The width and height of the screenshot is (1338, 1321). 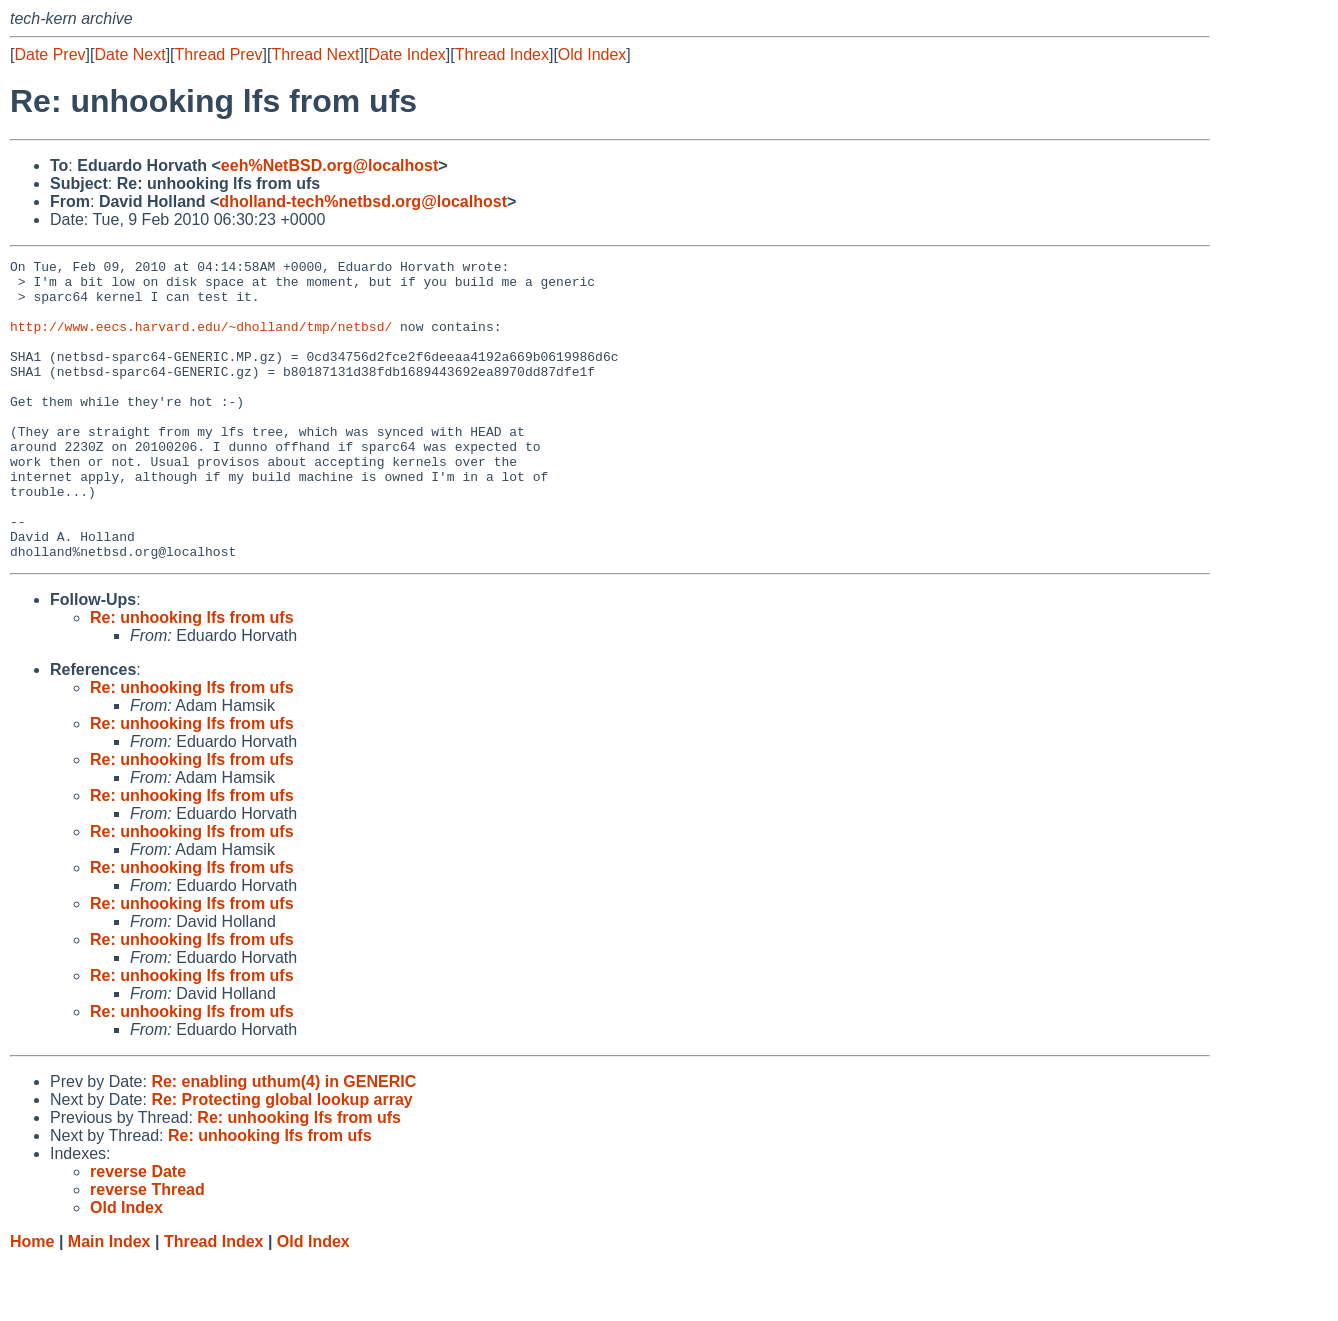 What do you see at coordinates (219, 54) in the screenshot?
I see `Thread Prev` at bounding box center [219, 54].